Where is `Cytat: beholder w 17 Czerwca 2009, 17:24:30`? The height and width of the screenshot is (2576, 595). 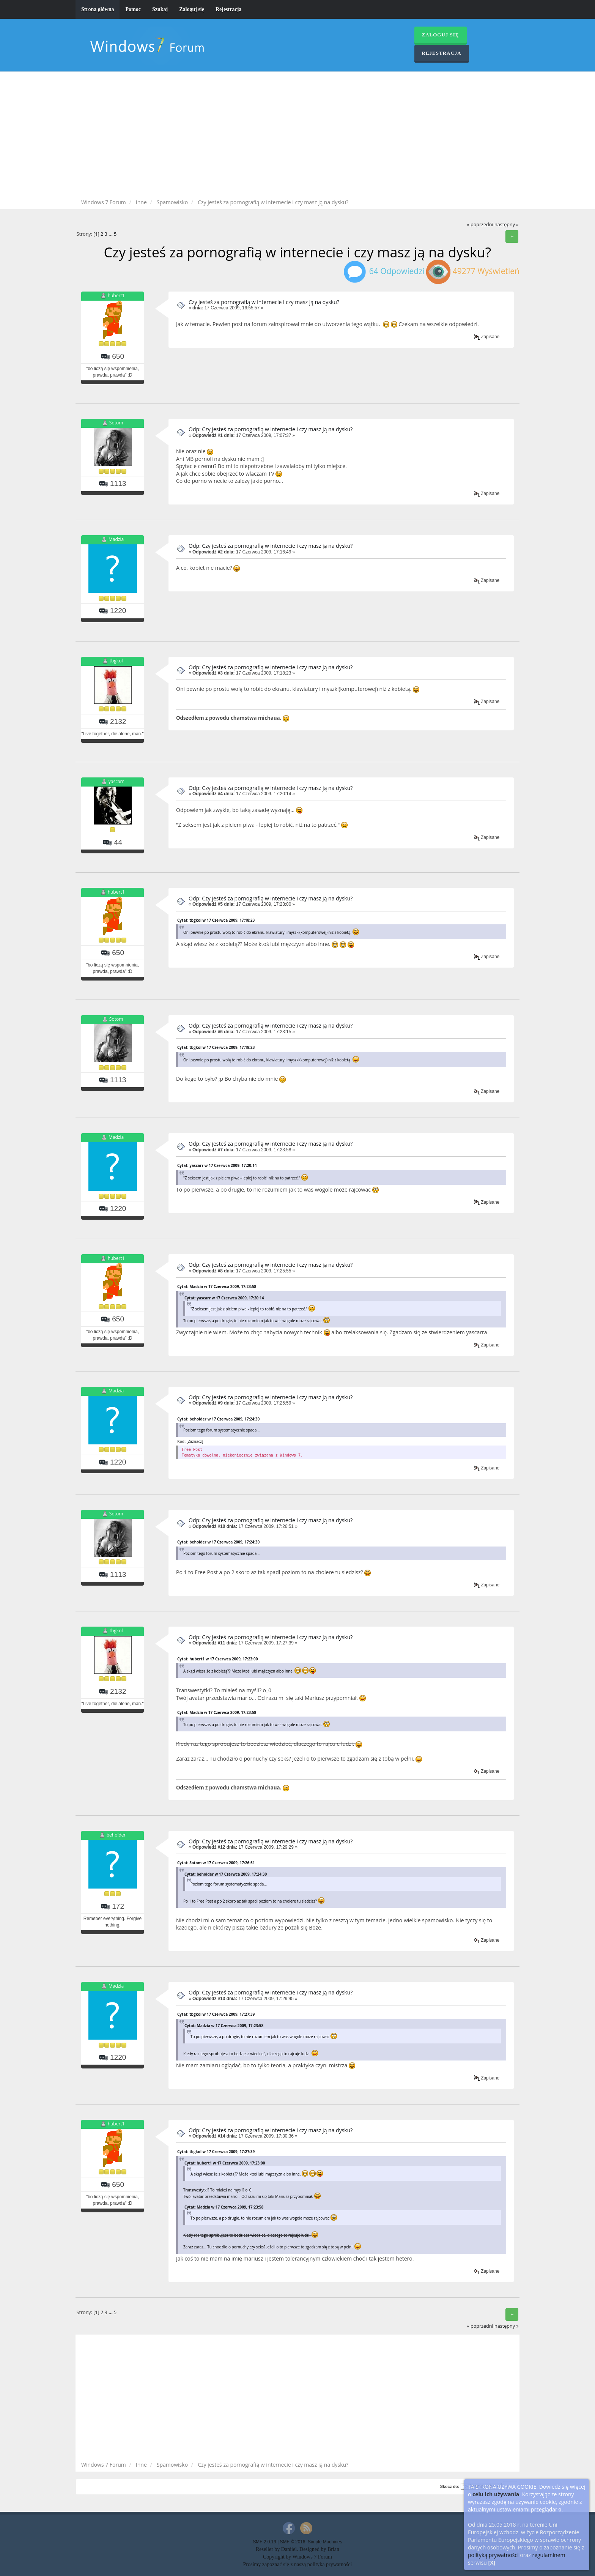 Cytat: beholder w 17 Czerwca 2009, 17:24:30 is located at coordinates (218, 1419).